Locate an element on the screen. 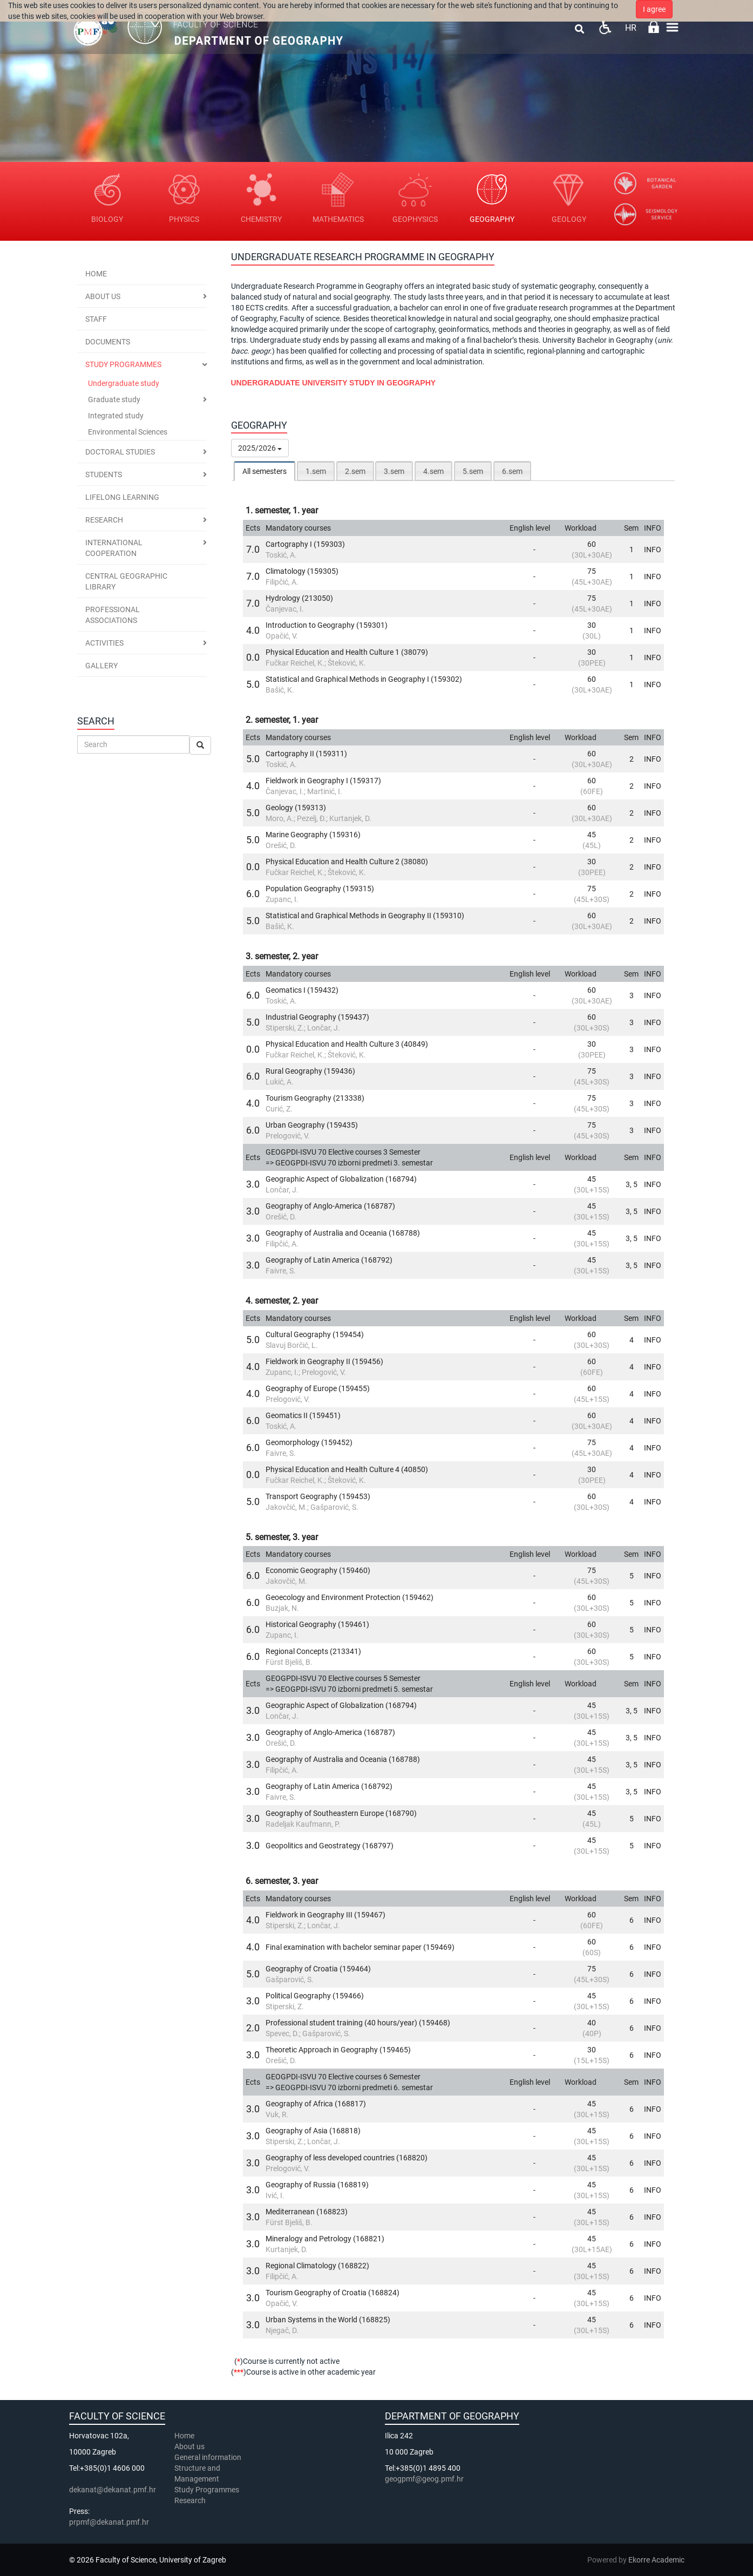  Geomatics II (159451) is located at coordinates (303, 1415).